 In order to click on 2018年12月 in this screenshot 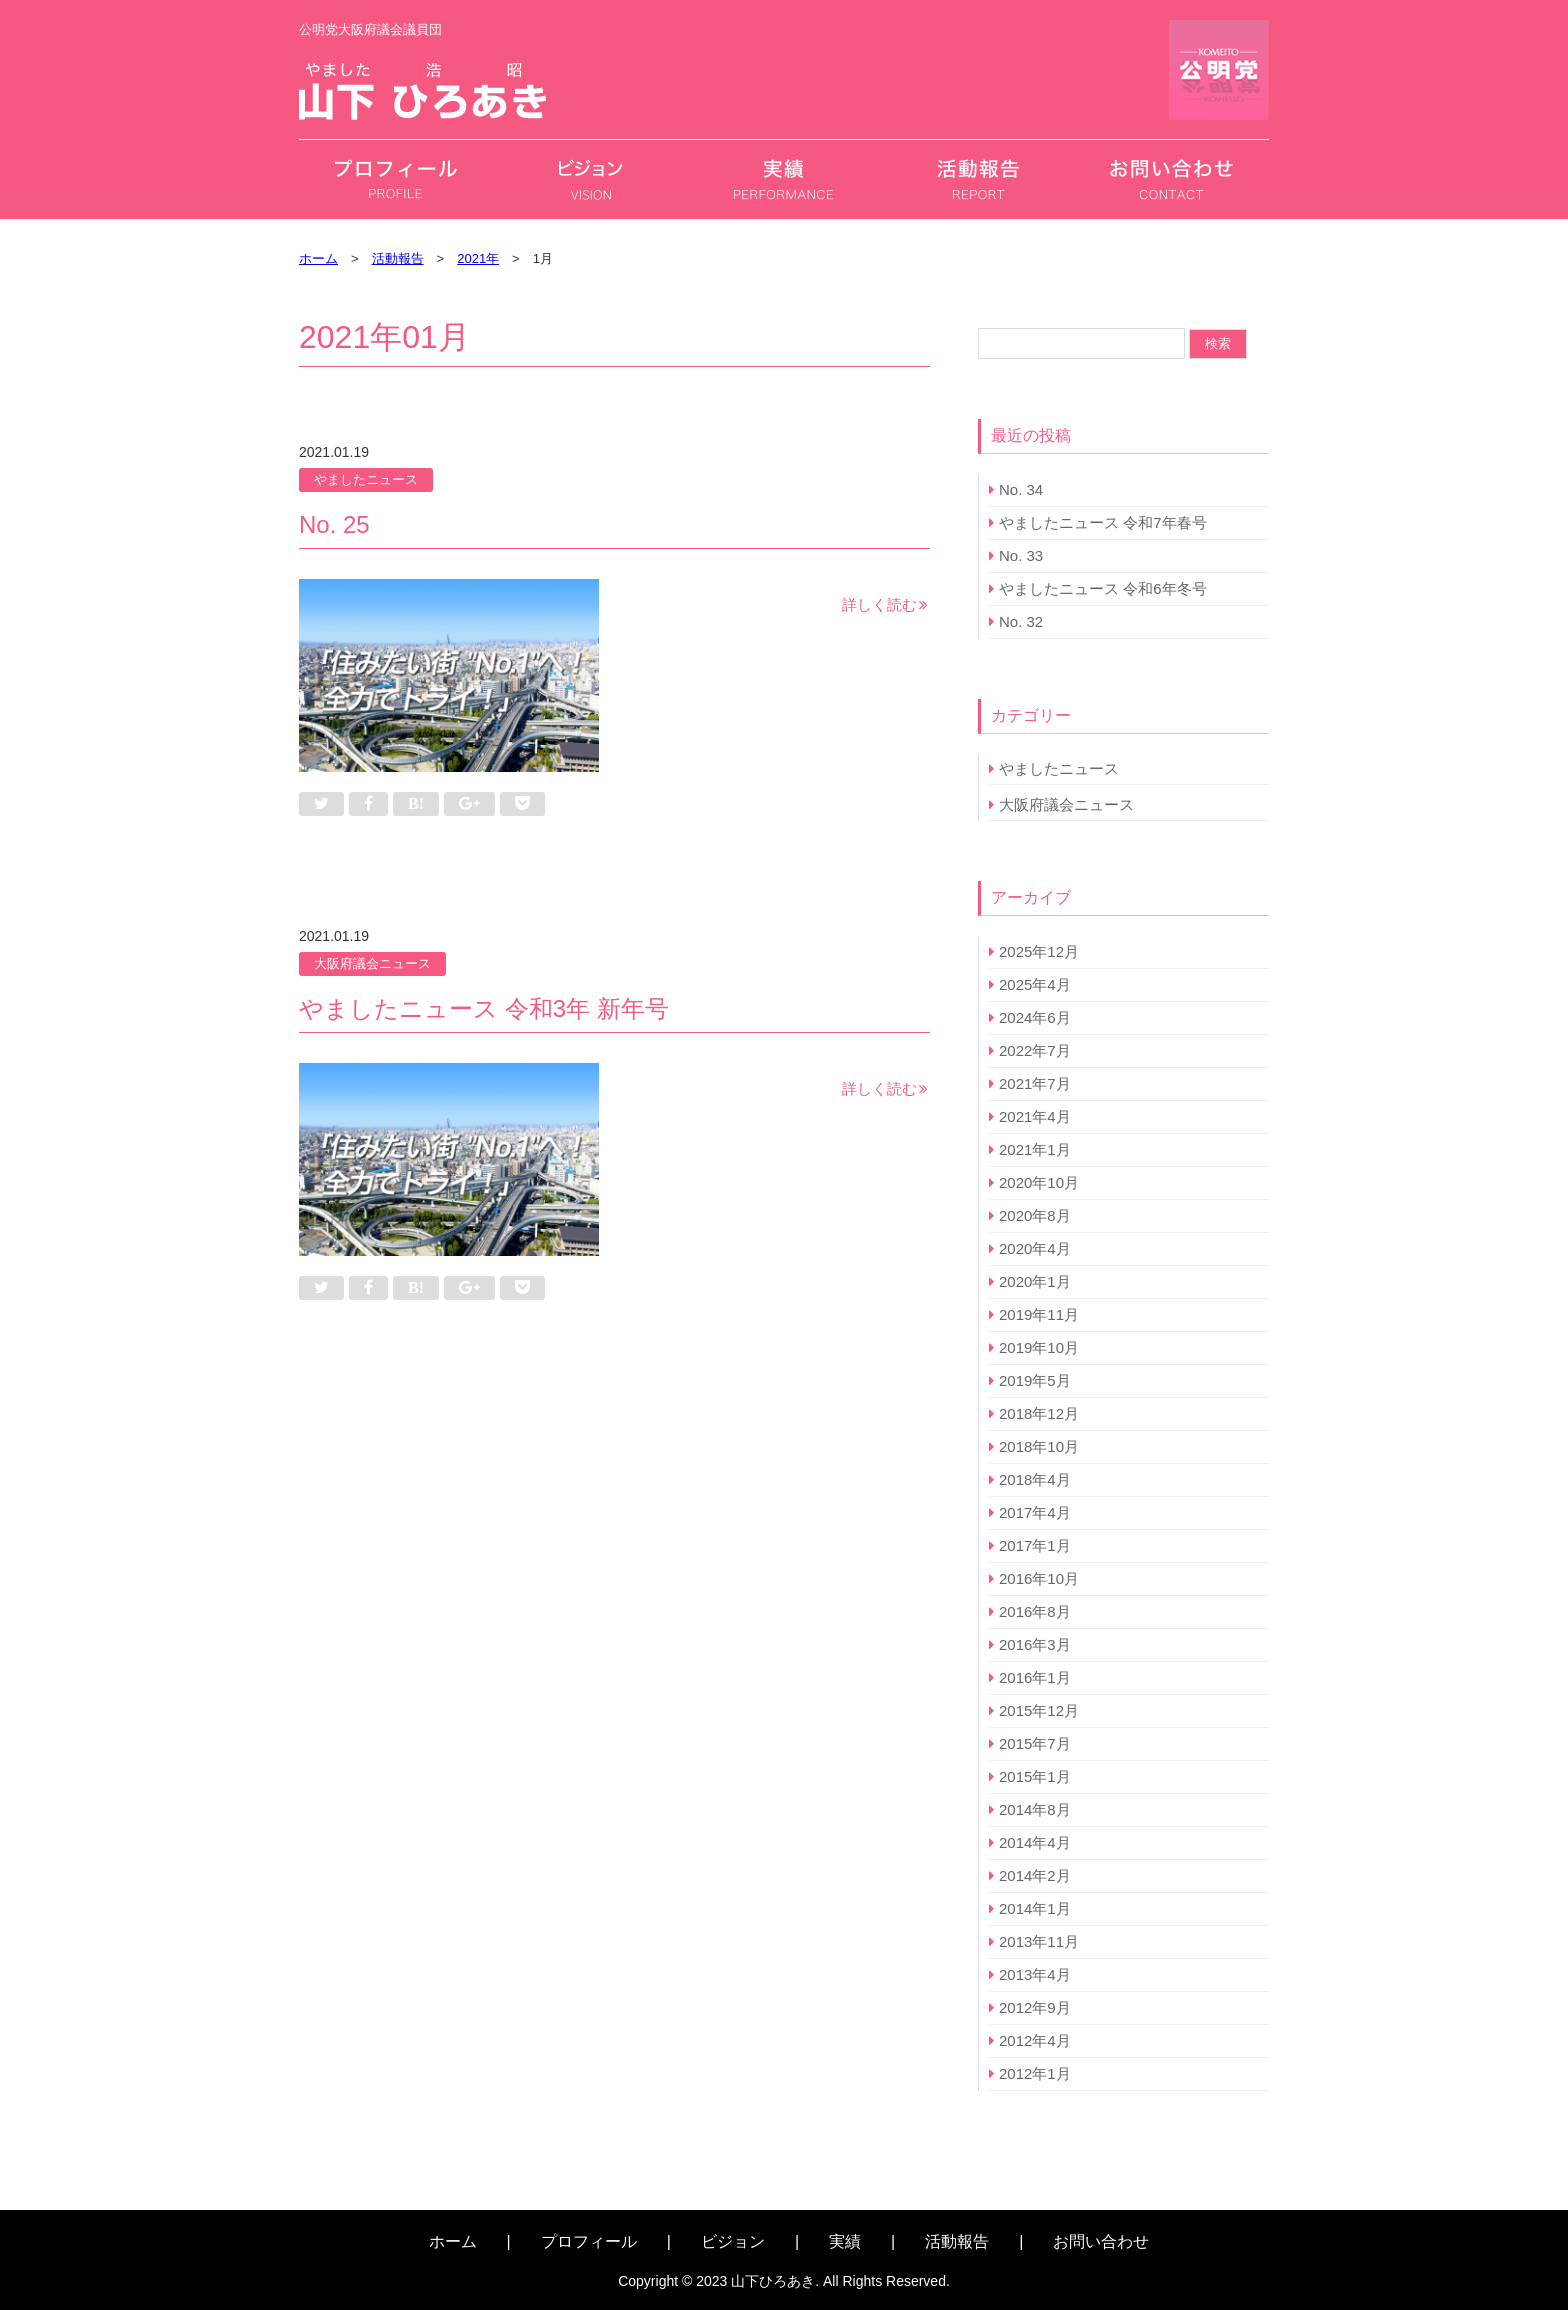, I will do `click(1039, 1413)`.